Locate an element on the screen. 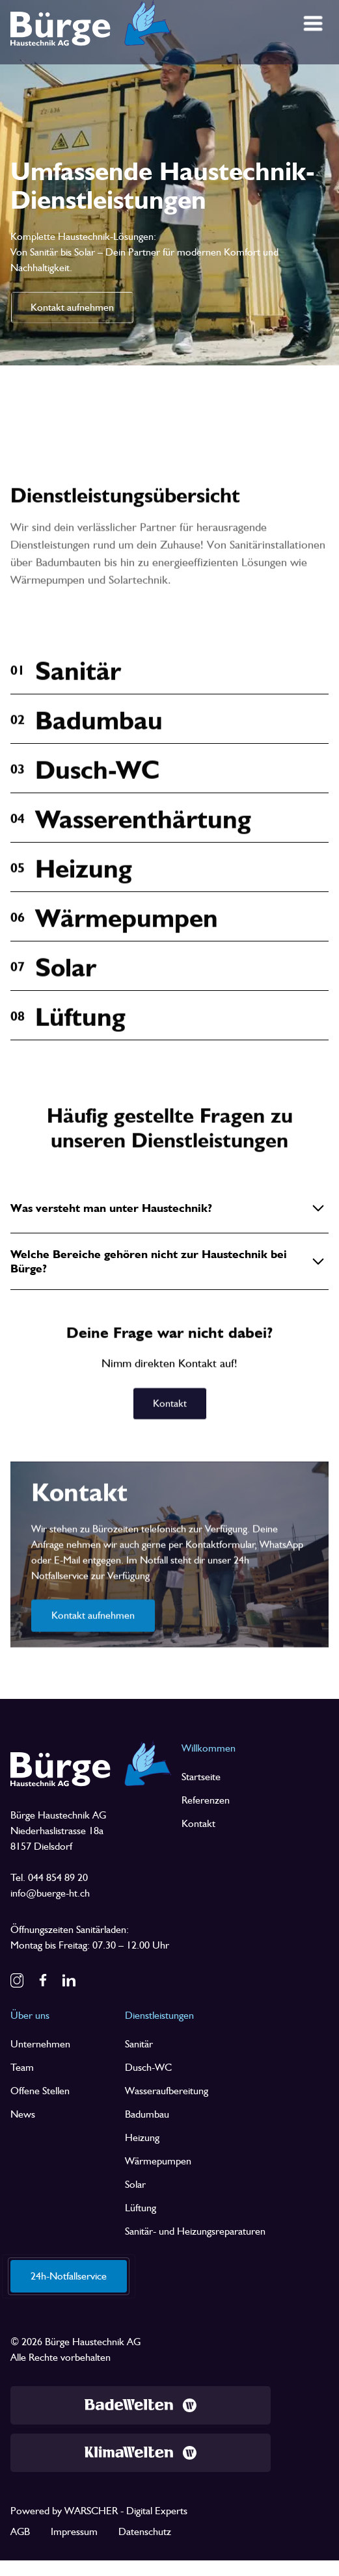 This screenshot has height=2576, width=339. Kontakt is located at coordinates (198, 1823).